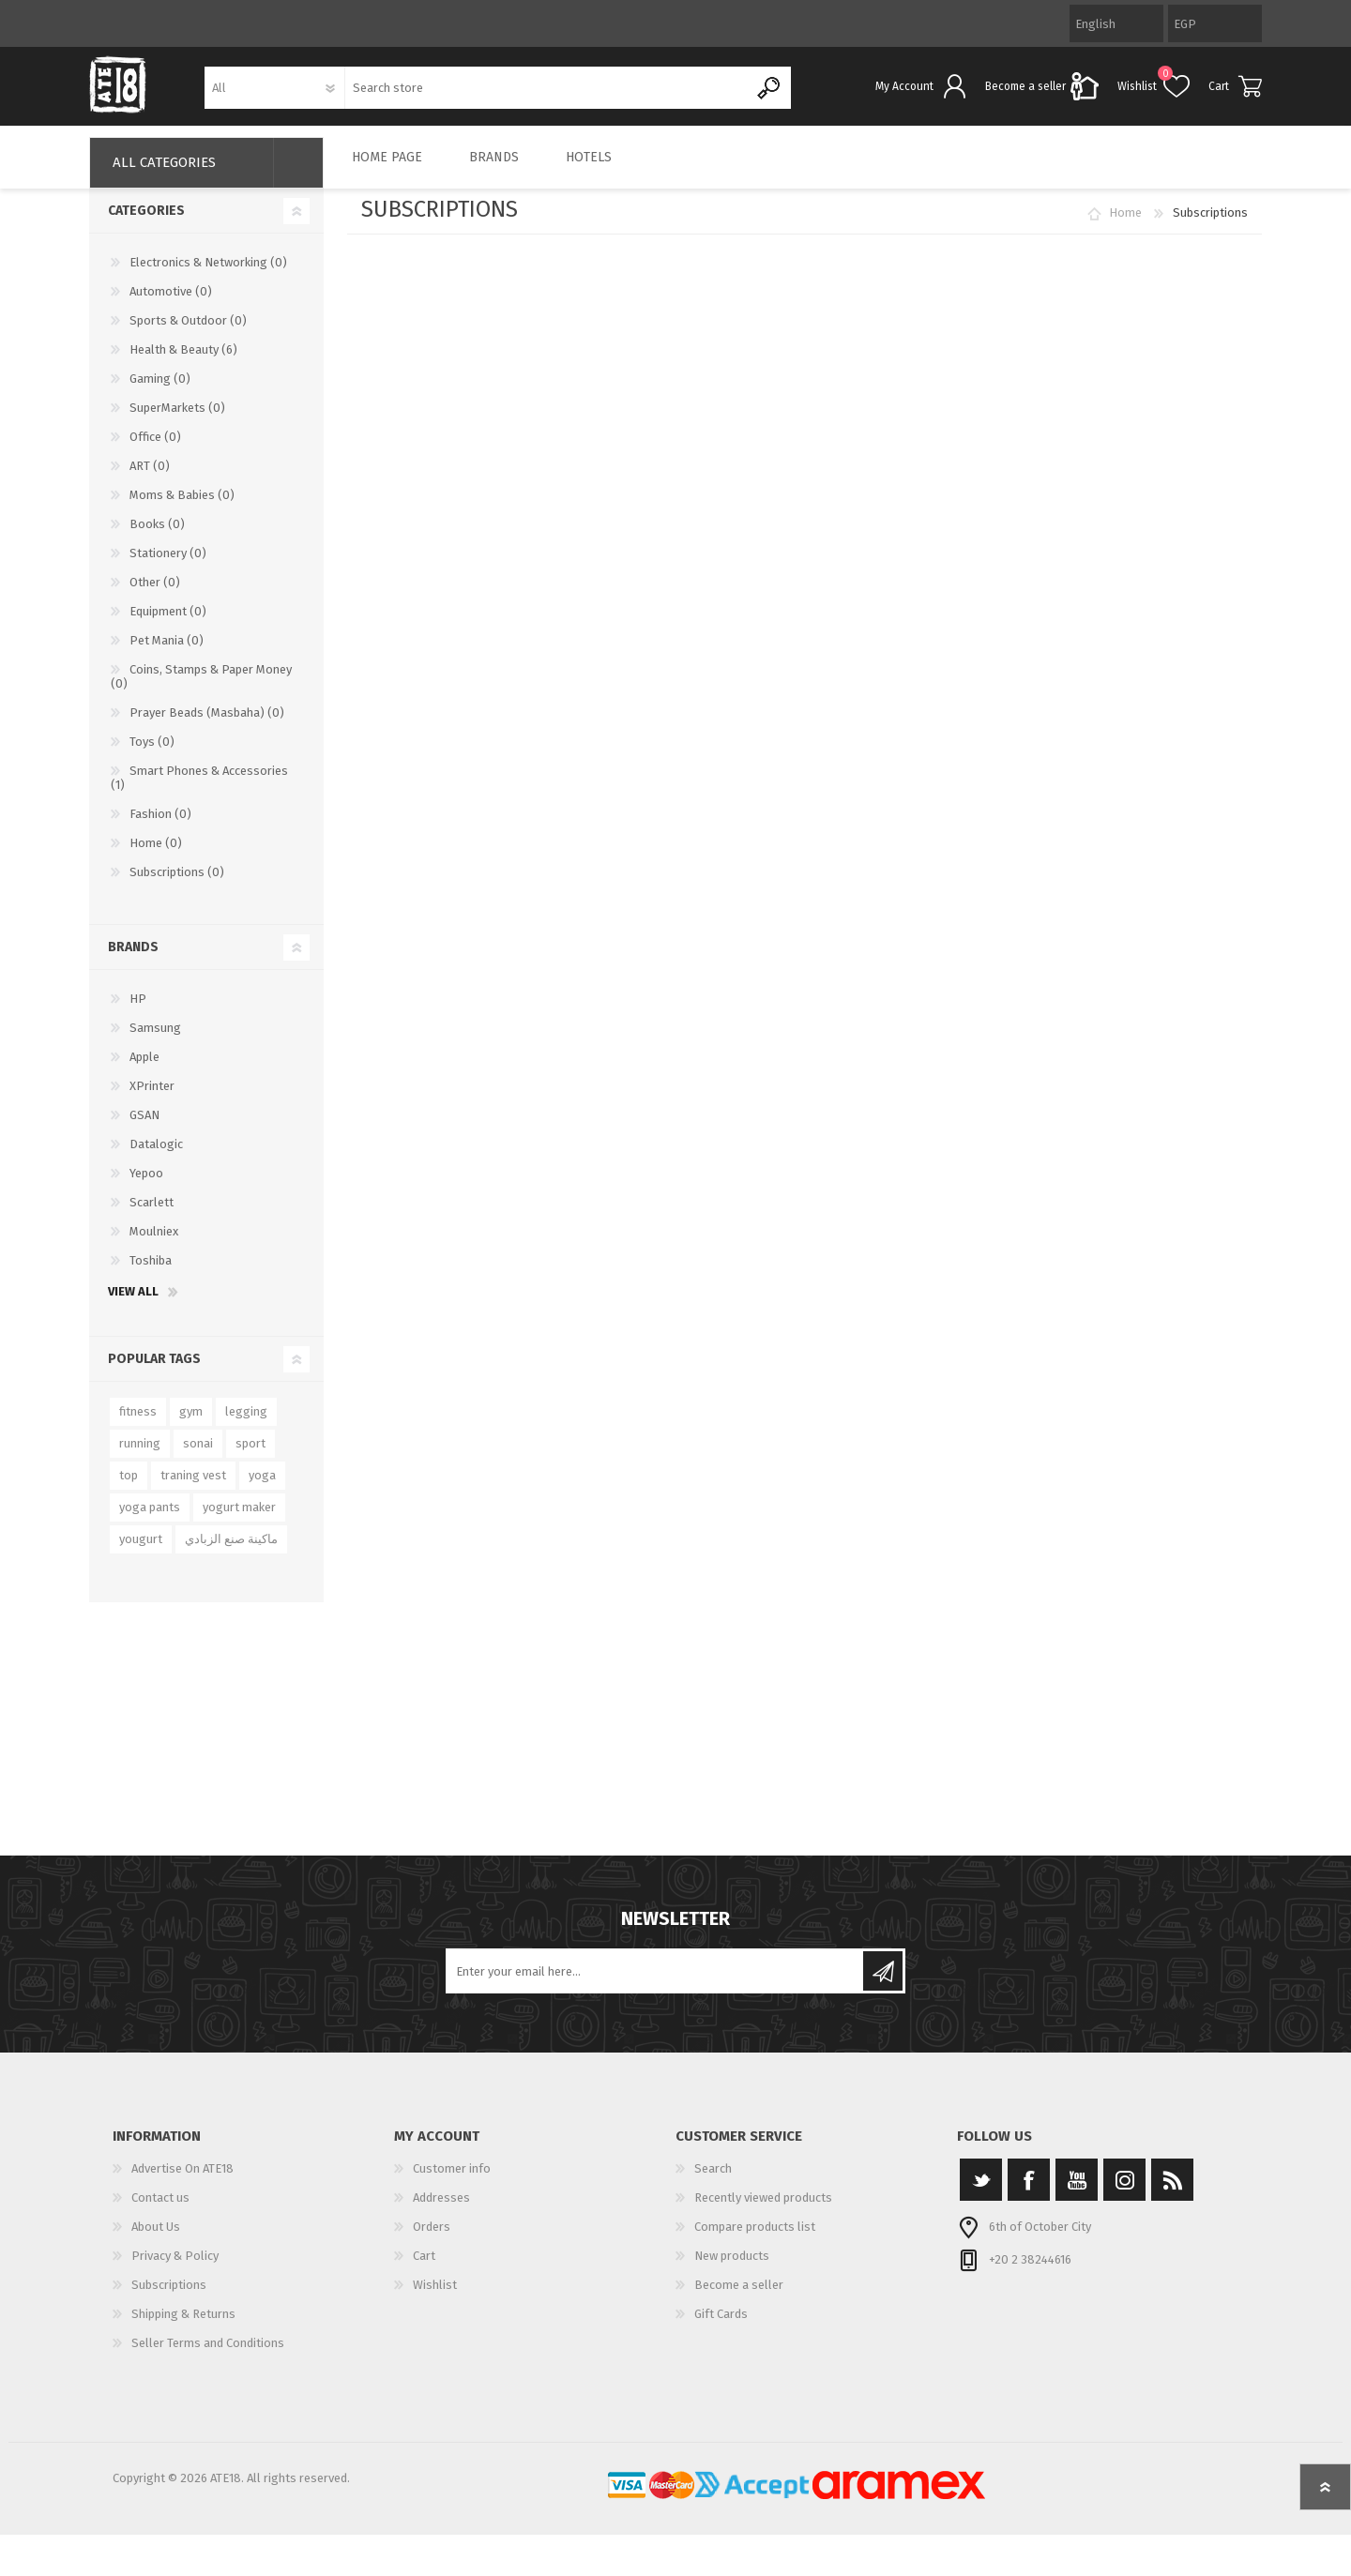  I want to click on running, so click(139, 1456).